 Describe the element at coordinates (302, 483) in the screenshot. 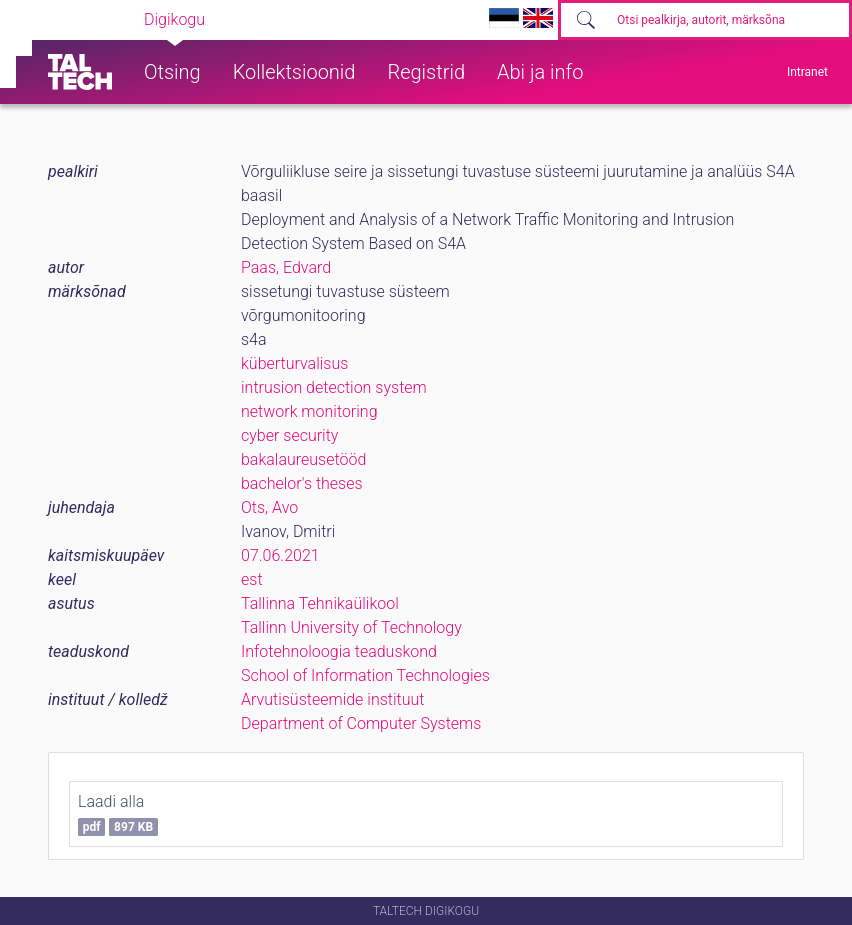

I see `bachelor's theses` at that location.